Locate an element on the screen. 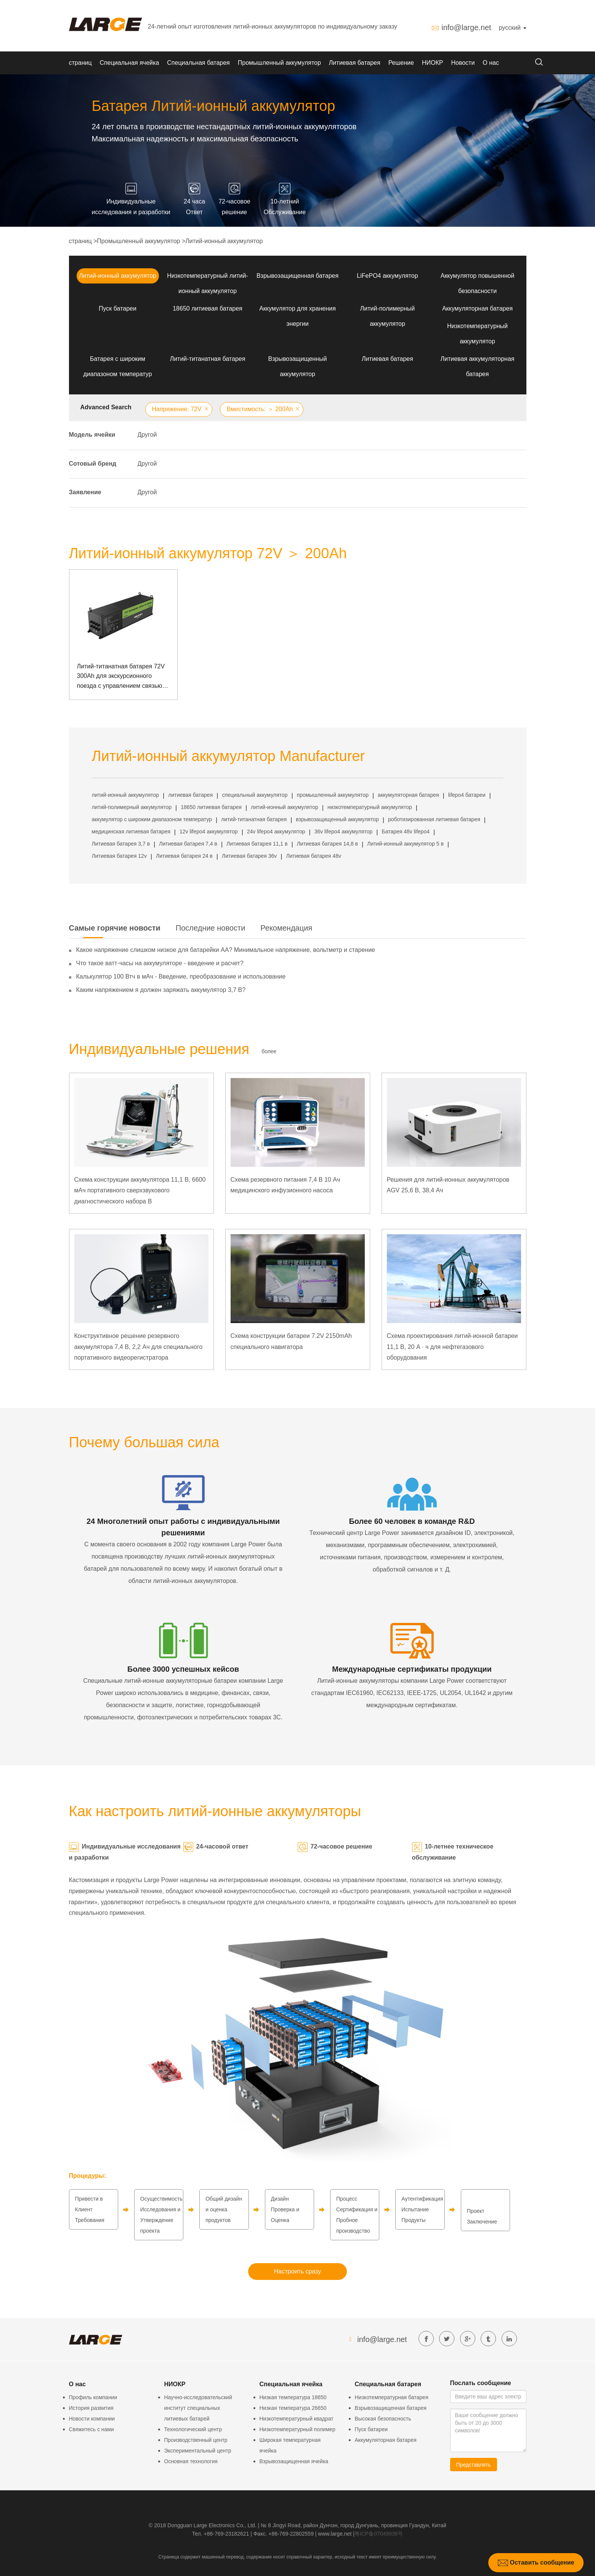 Image resolution: width=595 pixels, height=2576 pixels. Литий-титанатная батарея is located at coordinates (207, 359).